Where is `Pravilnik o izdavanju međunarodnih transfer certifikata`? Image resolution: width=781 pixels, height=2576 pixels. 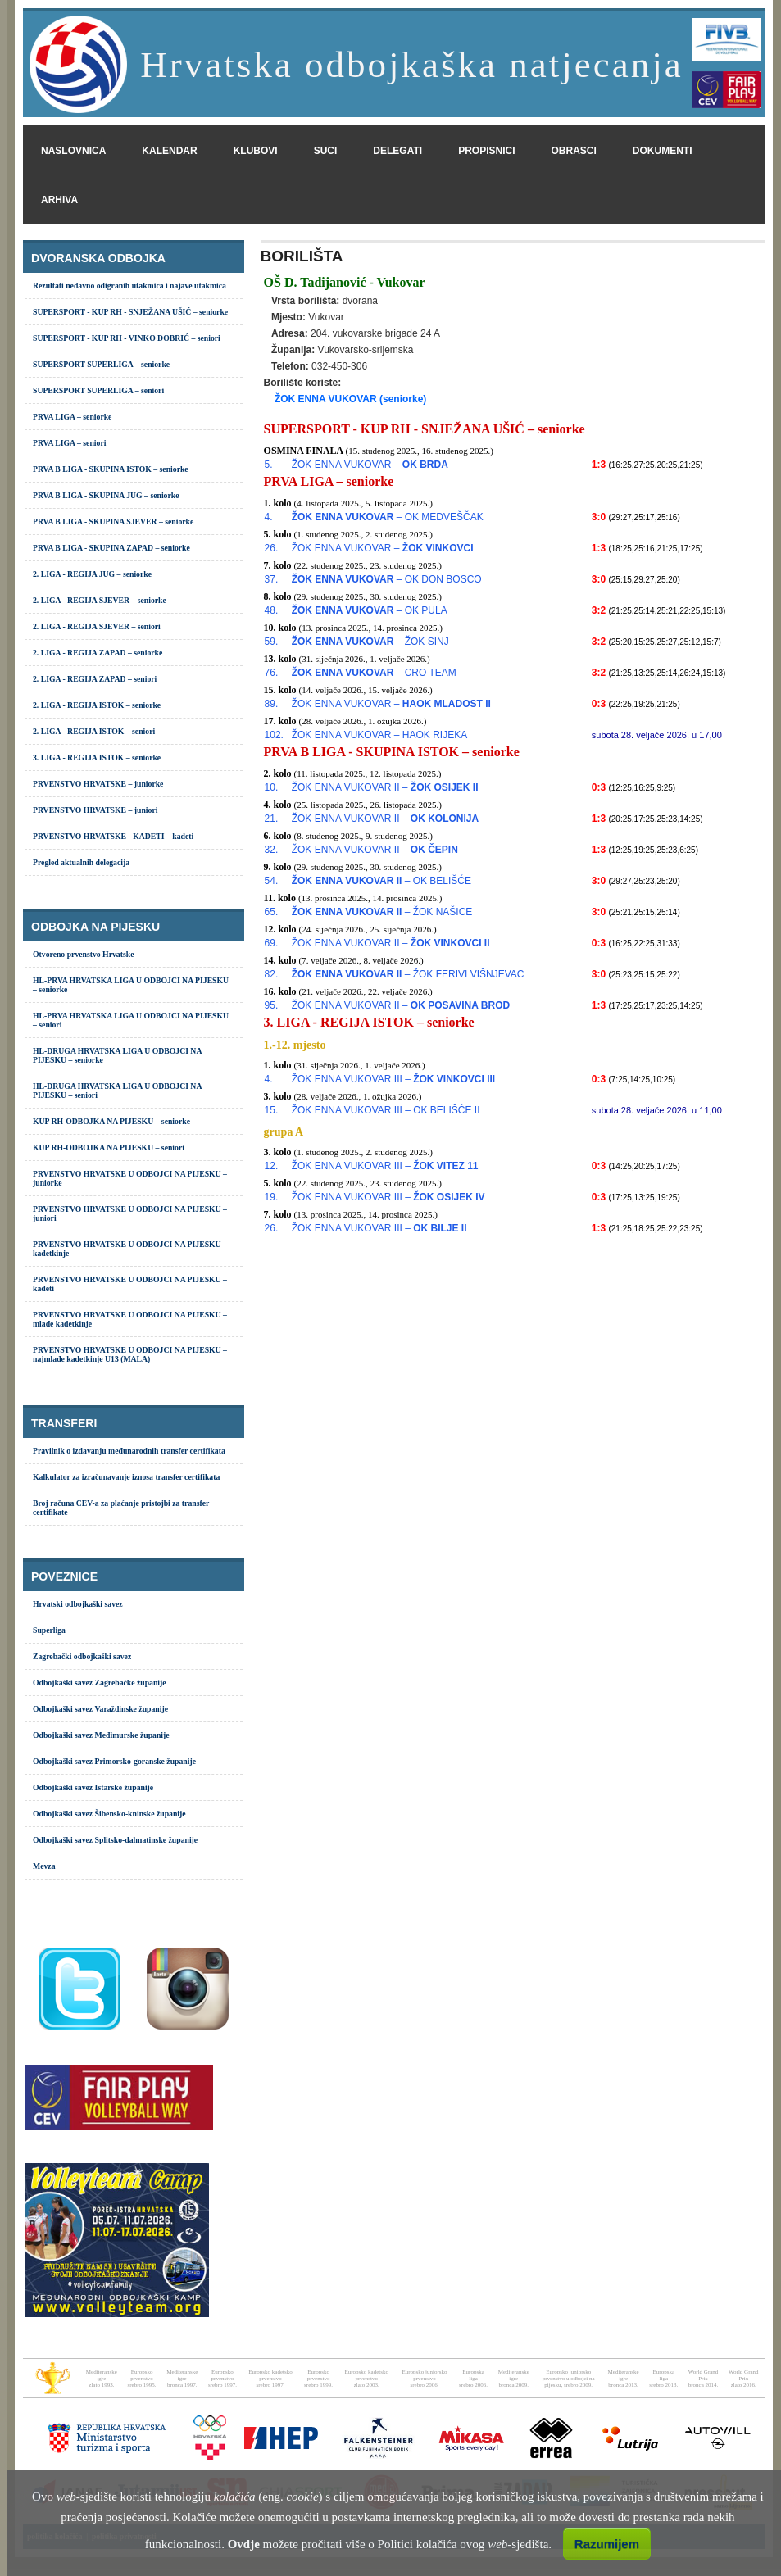
Pravilnik o izdavanju međunarodnih transfer certifikata is located at coordinates (129, 1450).